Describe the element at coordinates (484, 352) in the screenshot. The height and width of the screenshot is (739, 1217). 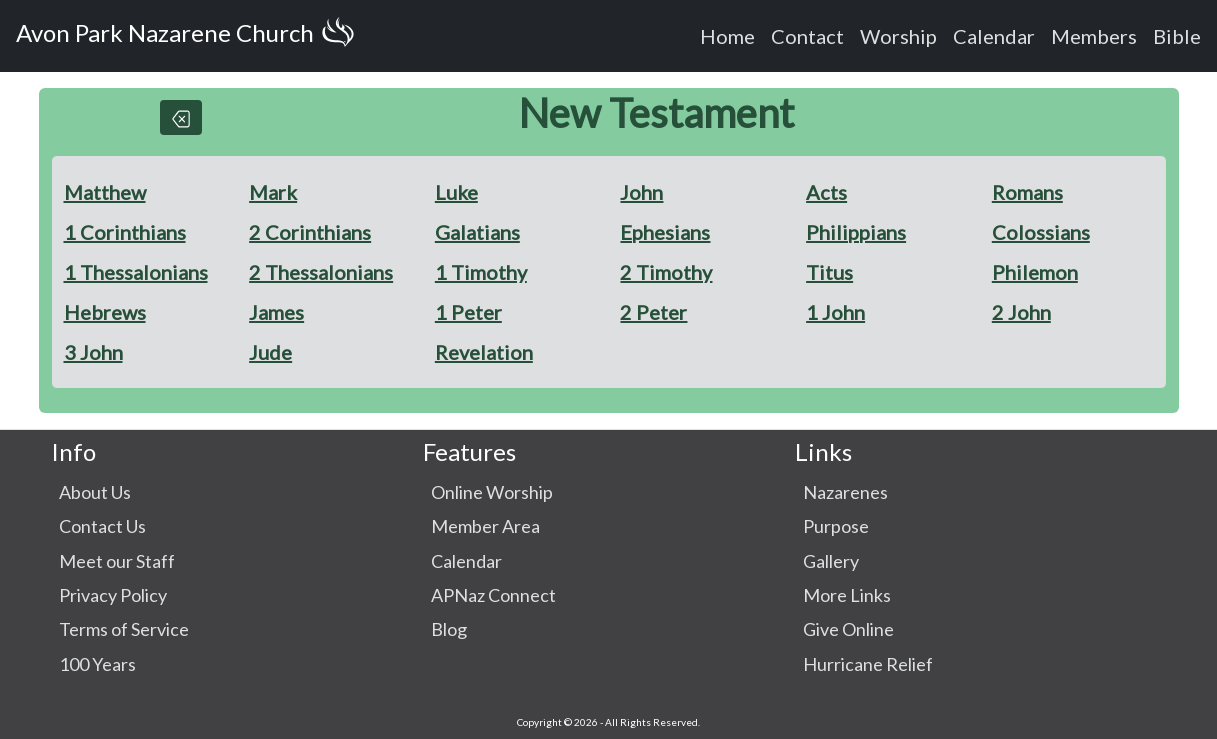
I see `Revelation` at that location.